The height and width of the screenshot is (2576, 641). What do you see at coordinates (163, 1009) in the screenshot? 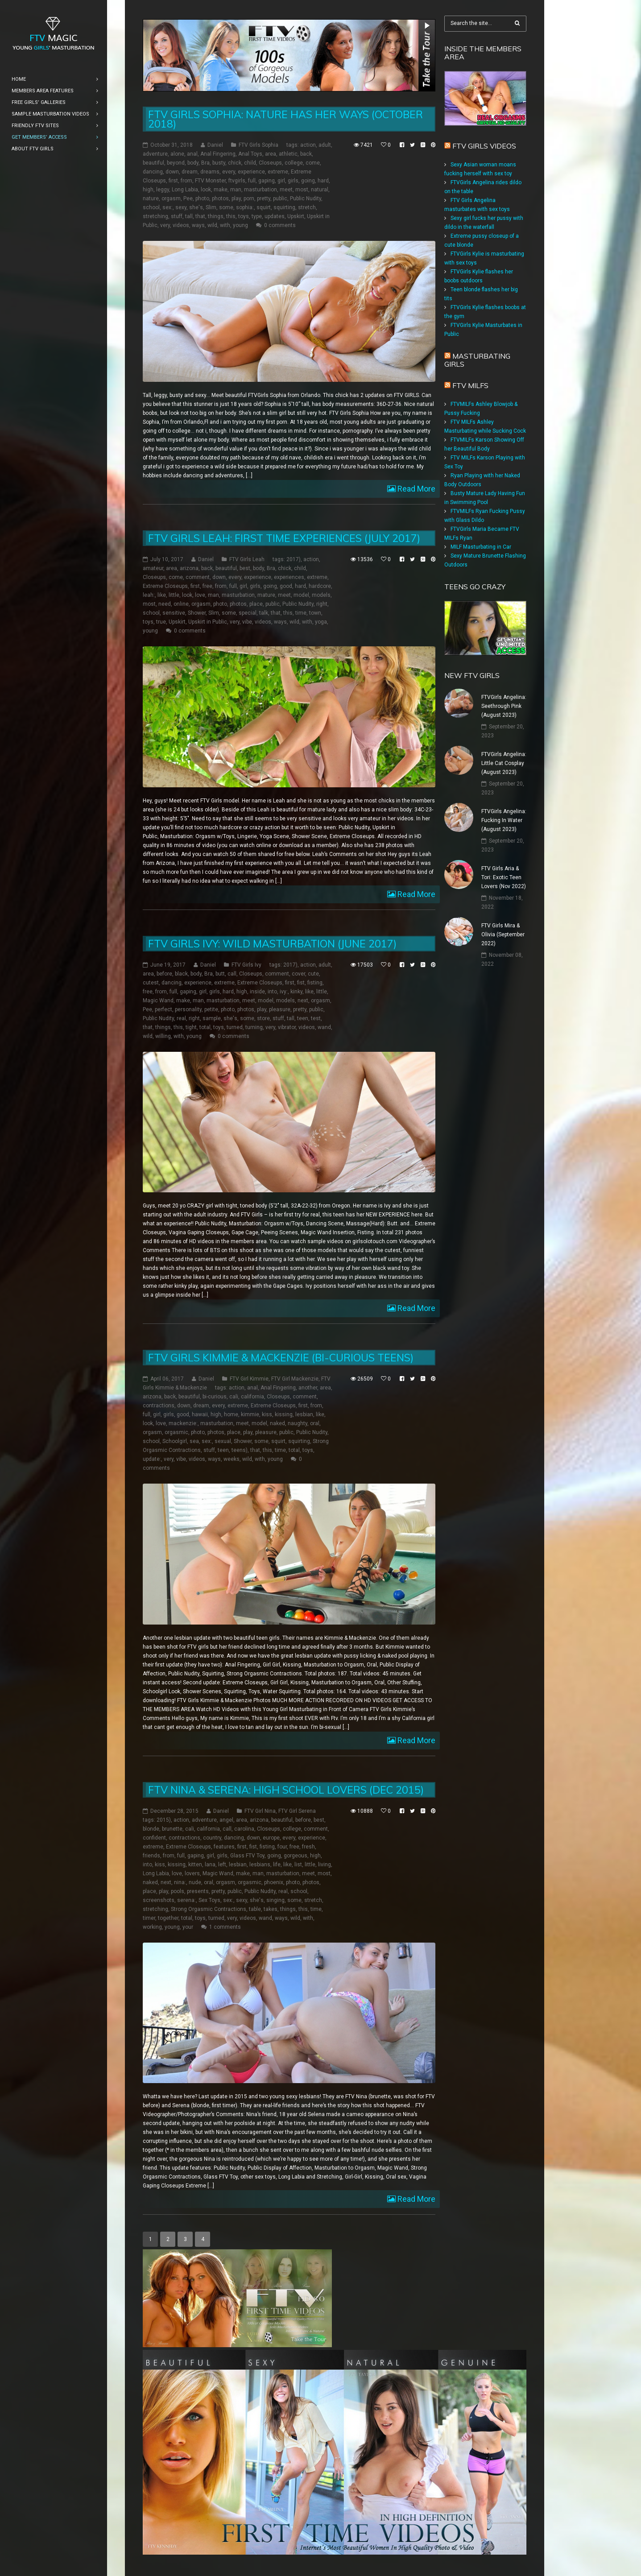
I see `perfect` at bounding box center [163, 1009].